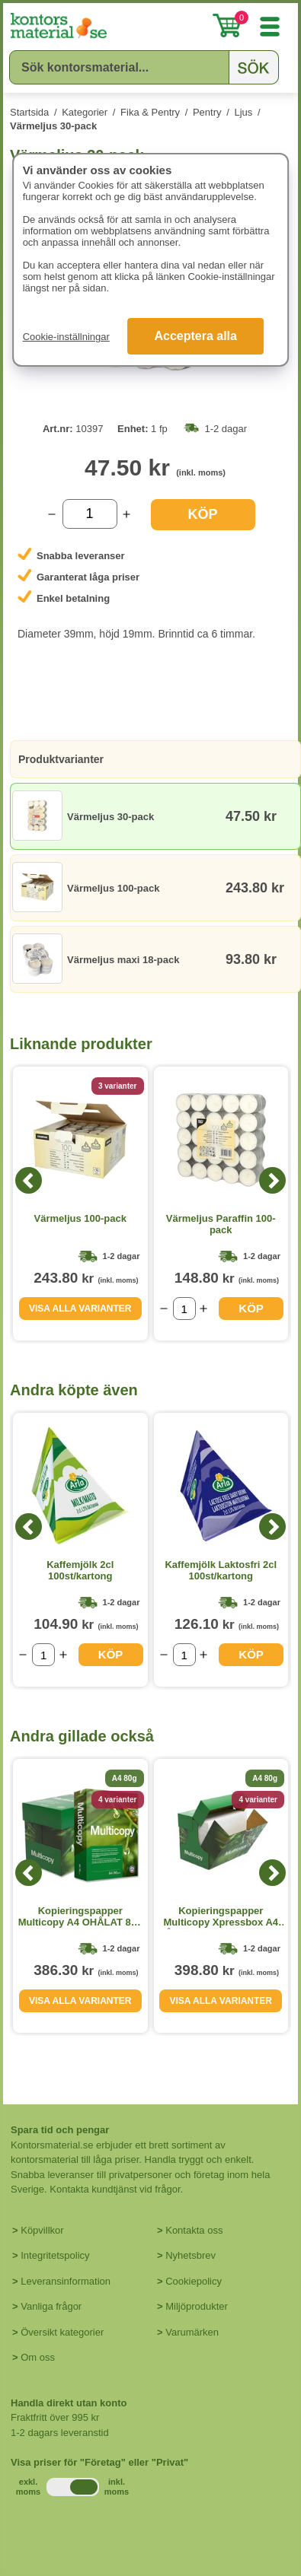 The width and height of the screenshot is (301, 2576). Describe the element at coordinates (62, 2332) in the screenshot. I see `Översikt kategorier` at that location.